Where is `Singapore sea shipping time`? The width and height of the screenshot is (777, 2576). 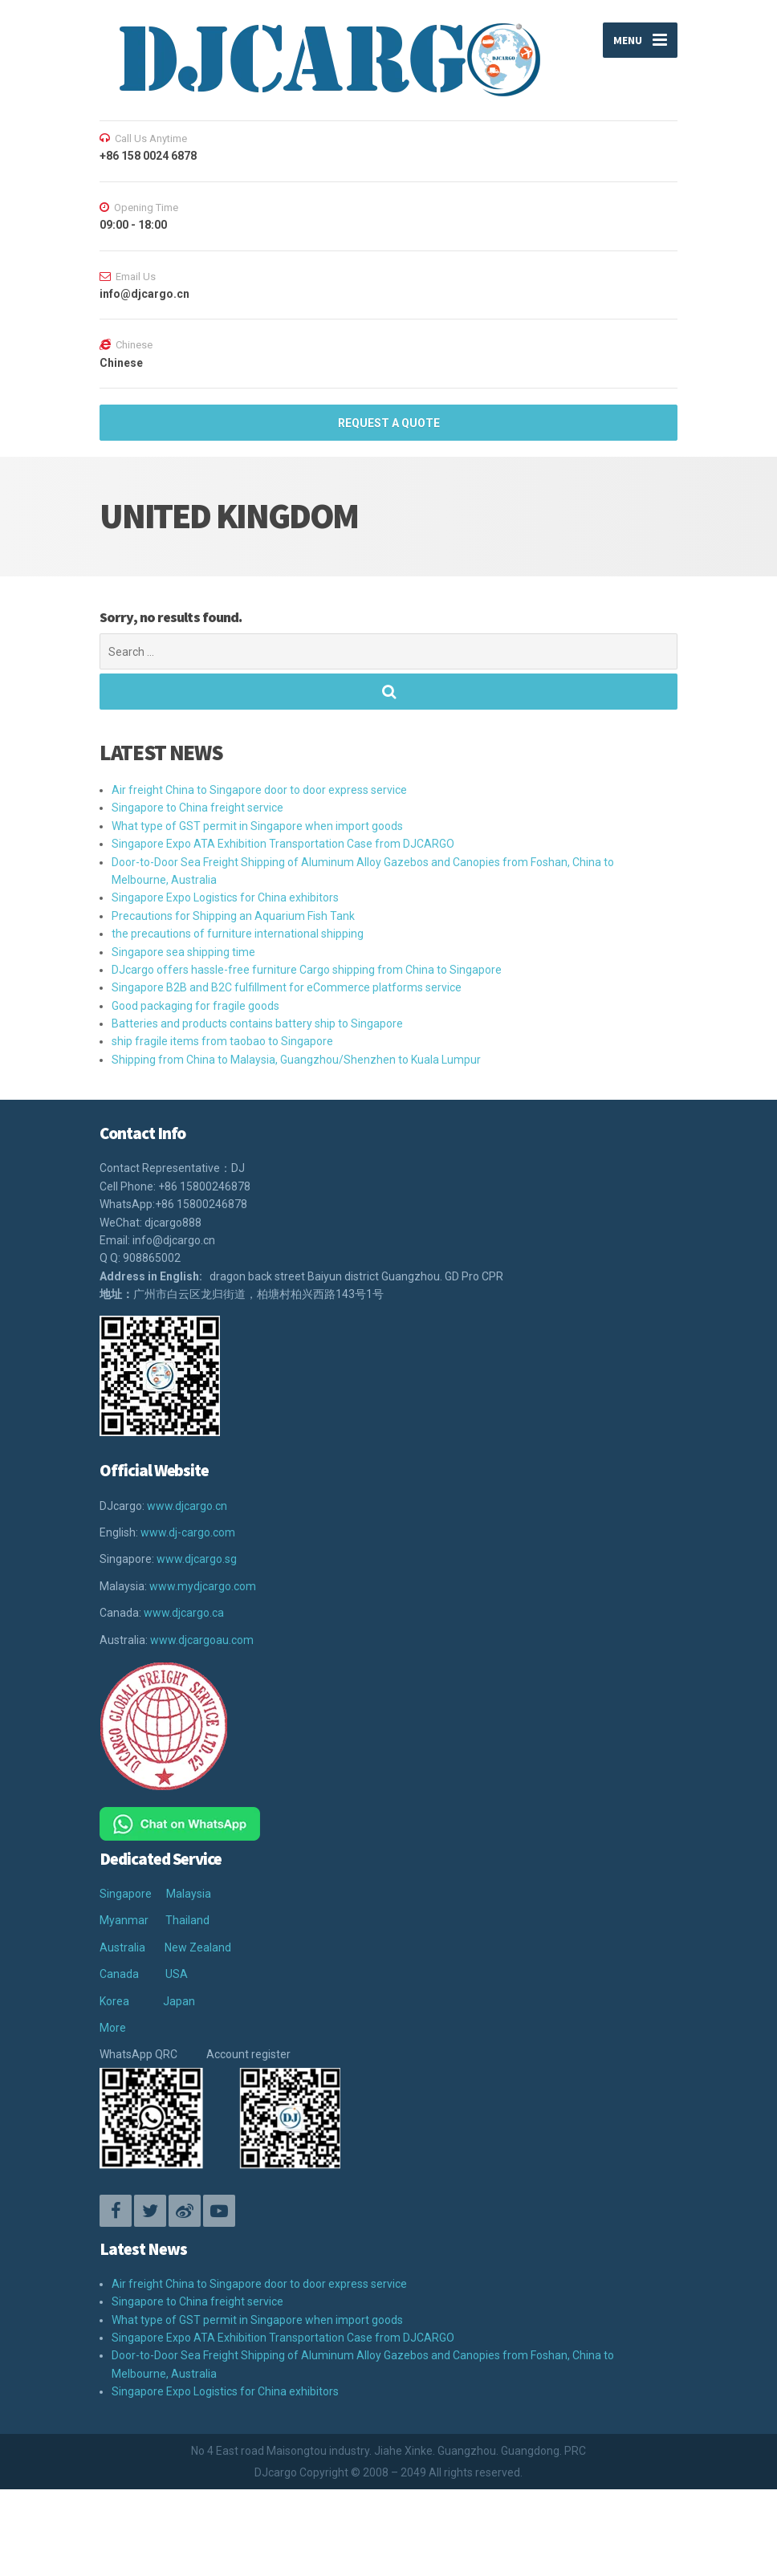
Singapore sea shipping time is located at coordinates (183, 952).